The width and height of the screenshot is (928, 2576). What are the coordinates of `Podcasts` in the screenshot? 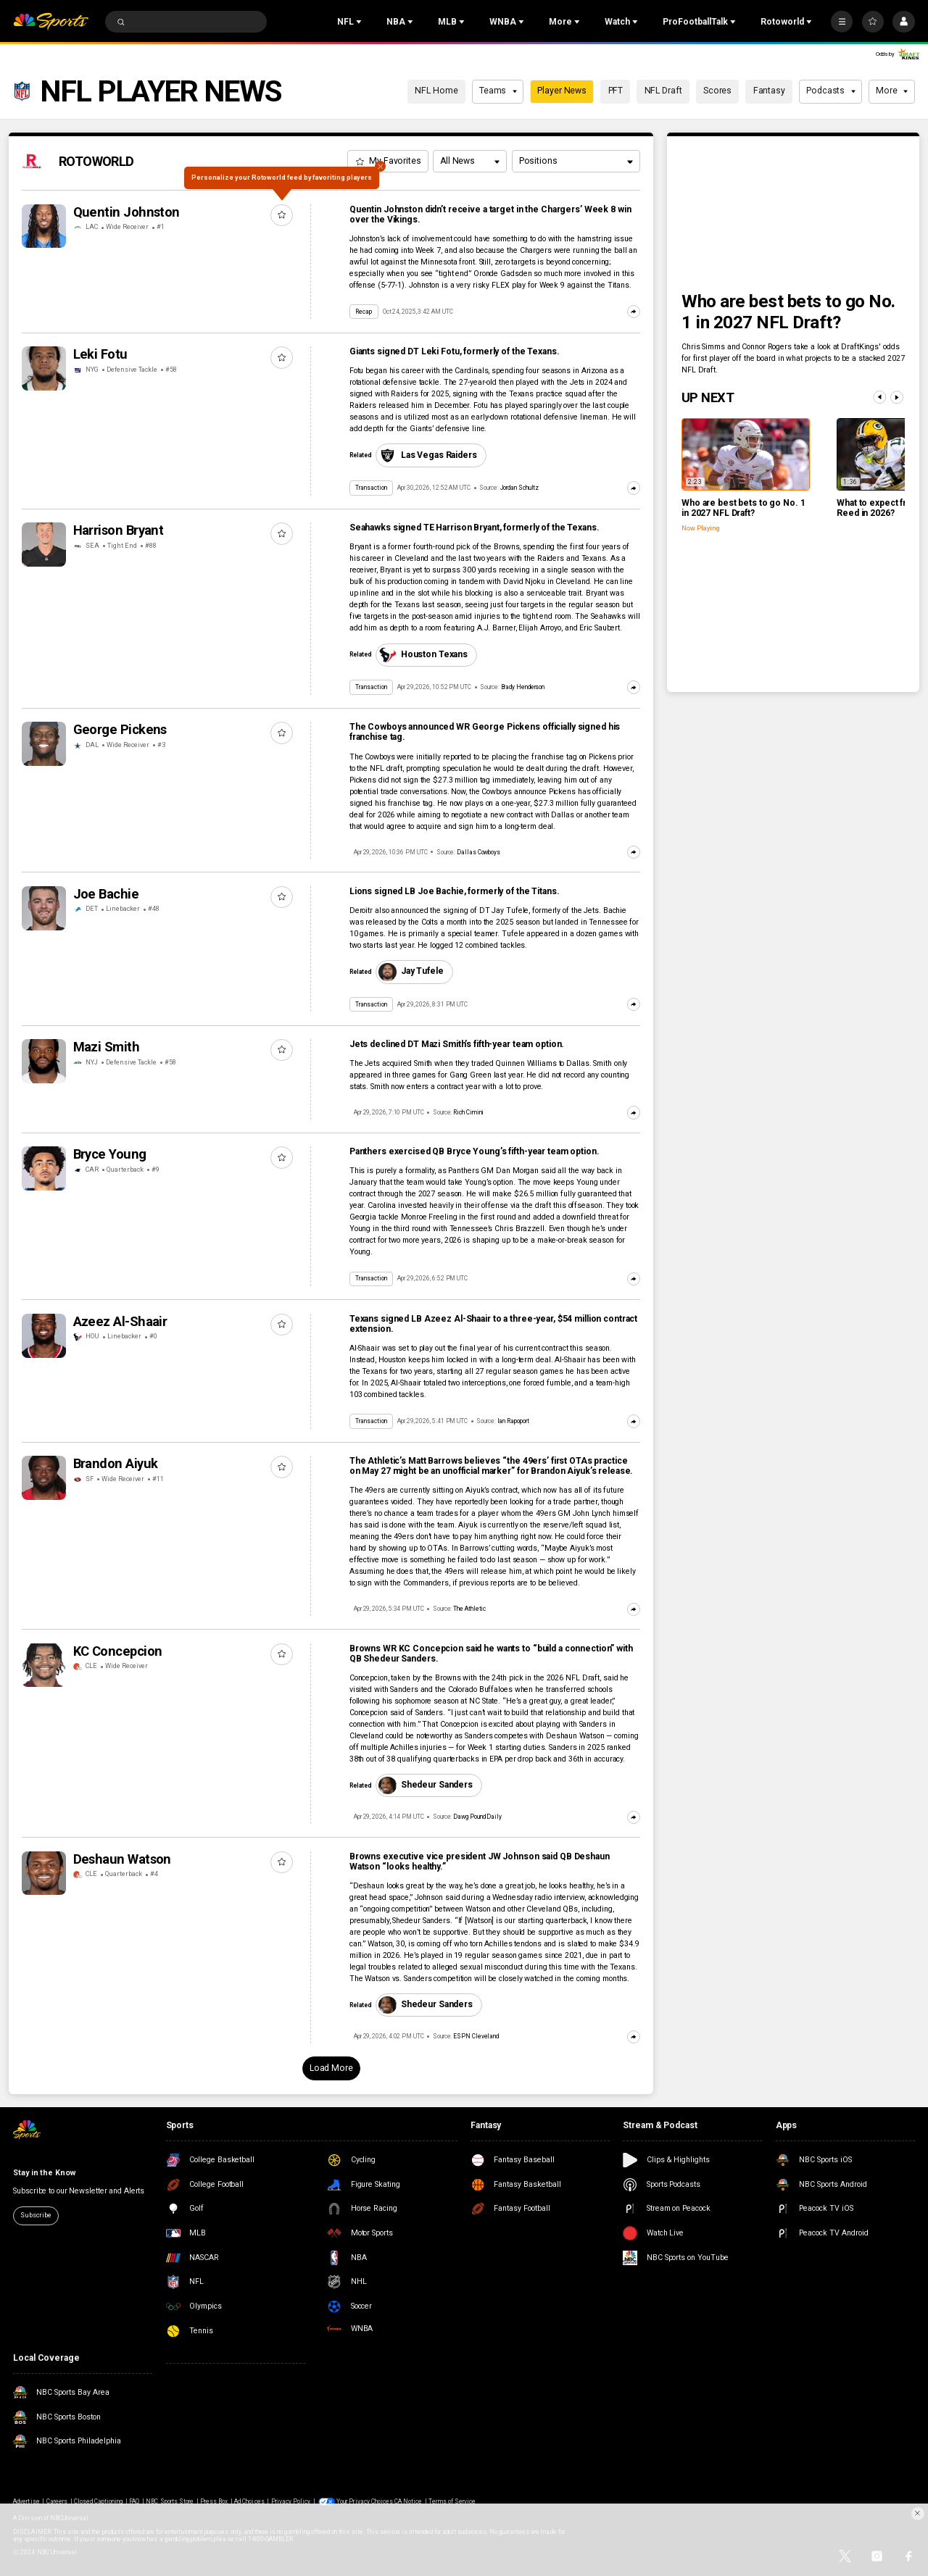 It's located at (831, 91).